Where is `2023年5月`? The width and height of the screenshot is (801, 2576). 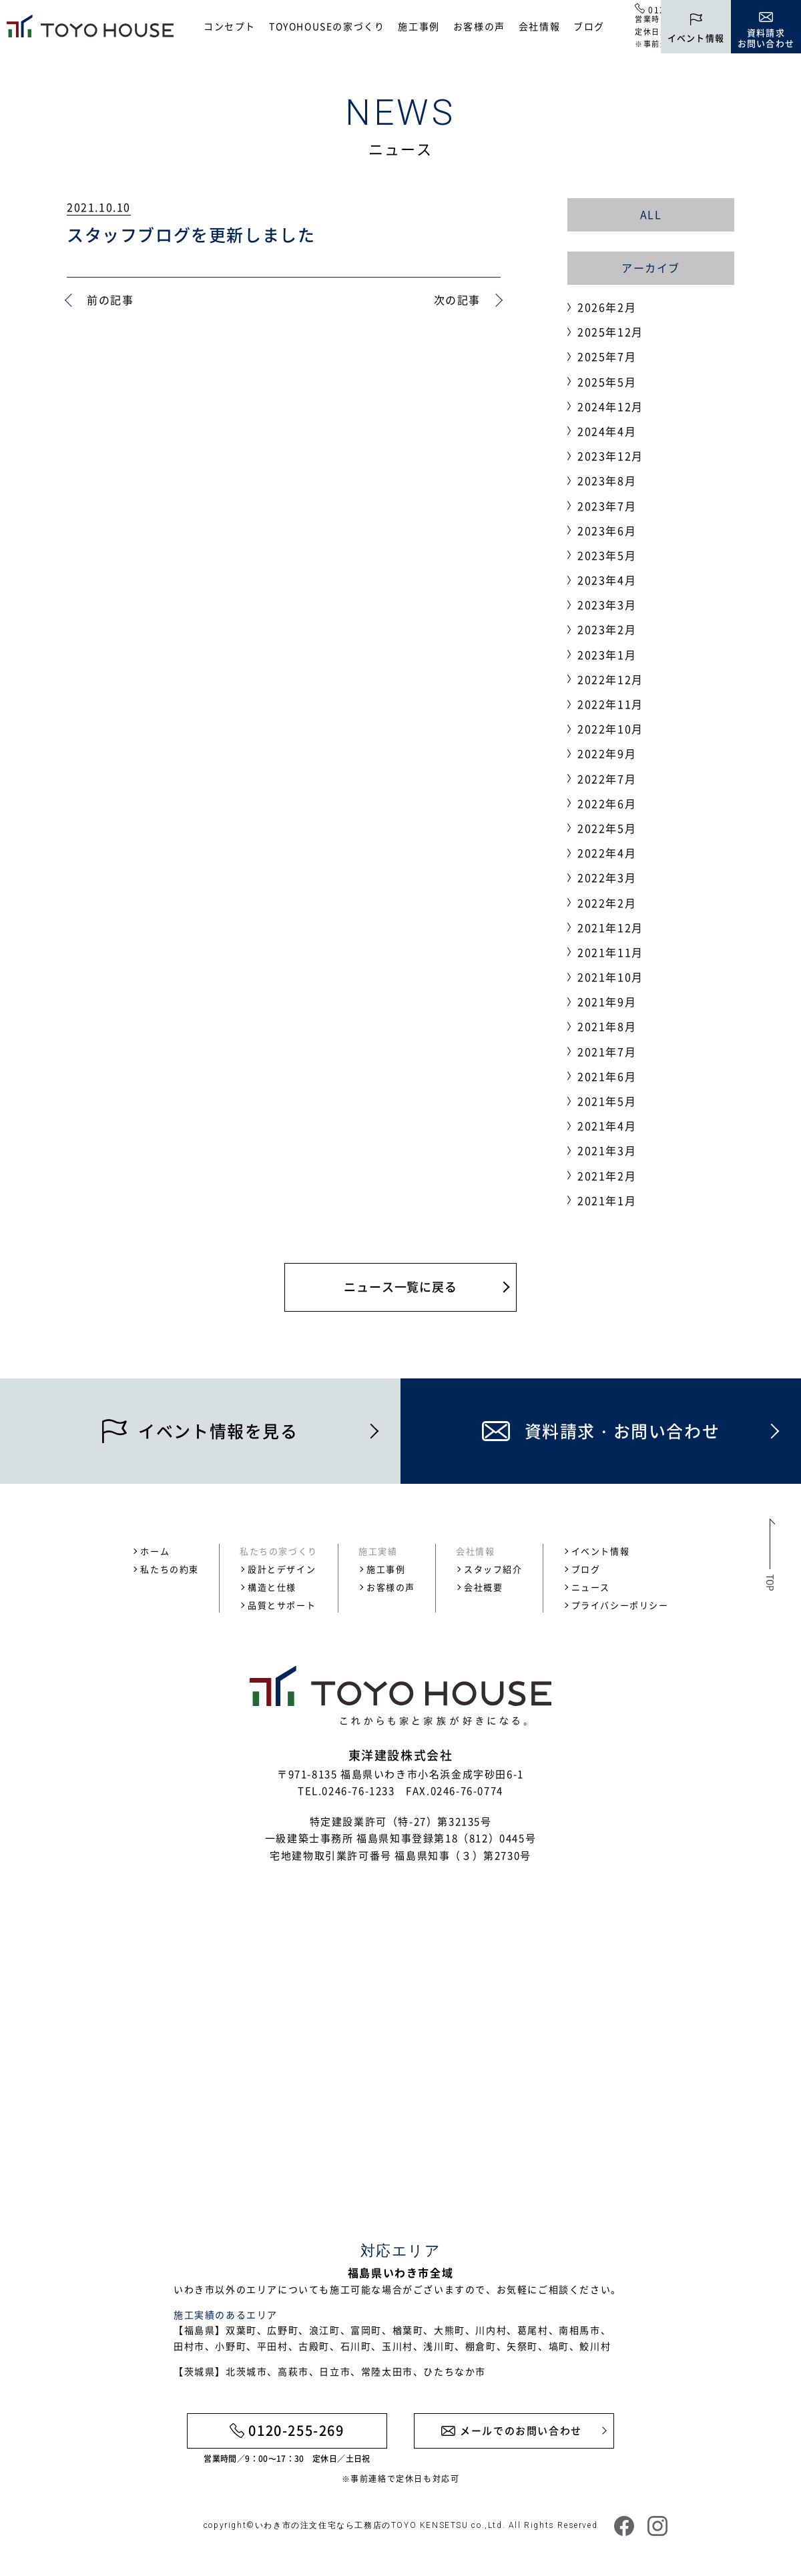 2023年5月 is located at coordinates (606, 555).